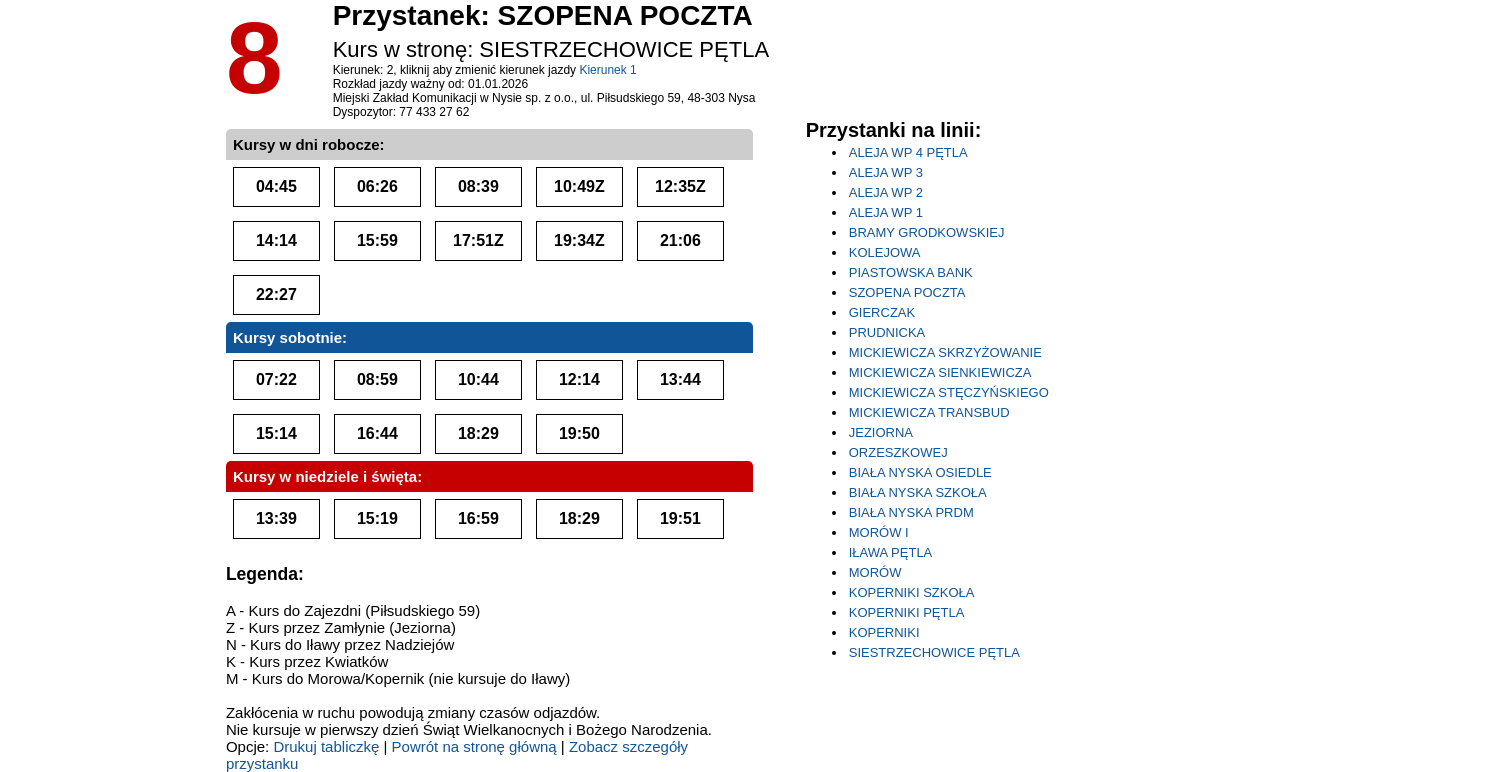 The width and height of the screenshot is (1506, 772). I want to click on BIAŁA NYSKA OSIEDLE, so click(920, 472).